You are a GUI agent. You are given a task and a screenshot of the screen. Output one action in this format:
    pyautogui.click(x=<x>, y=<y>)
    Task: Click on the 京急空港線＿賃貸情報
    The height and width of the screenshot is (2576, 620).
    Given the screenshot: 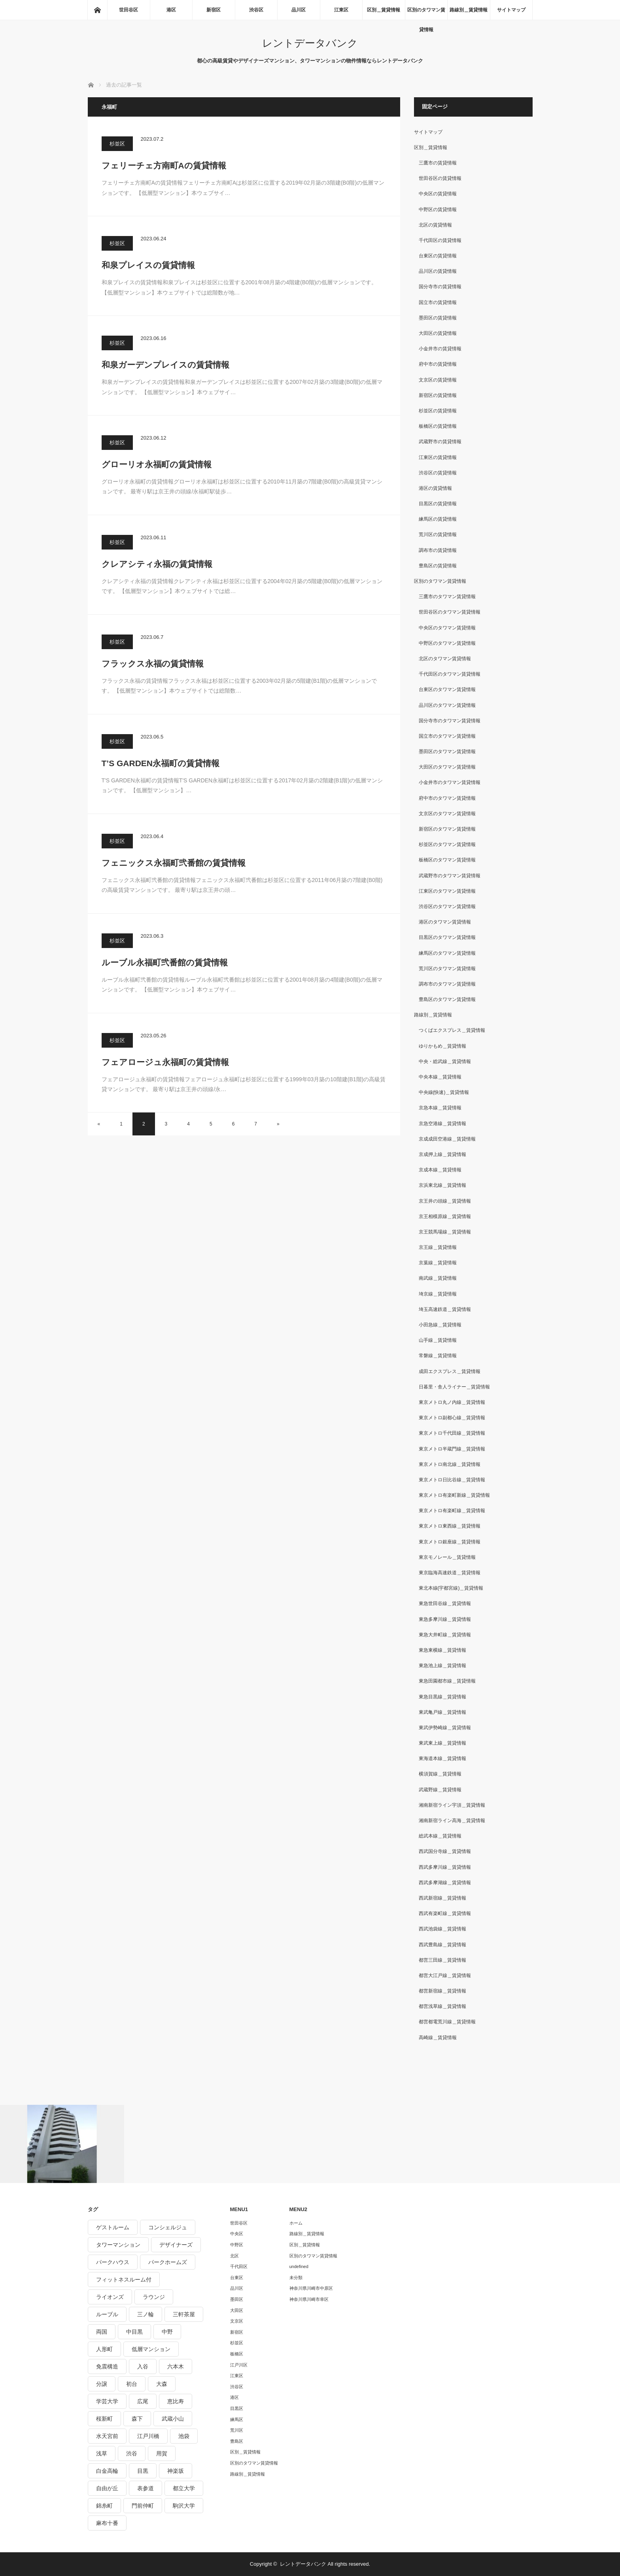 What is the action you would take?
    pyautogui.click(x=442, y=1123)
    